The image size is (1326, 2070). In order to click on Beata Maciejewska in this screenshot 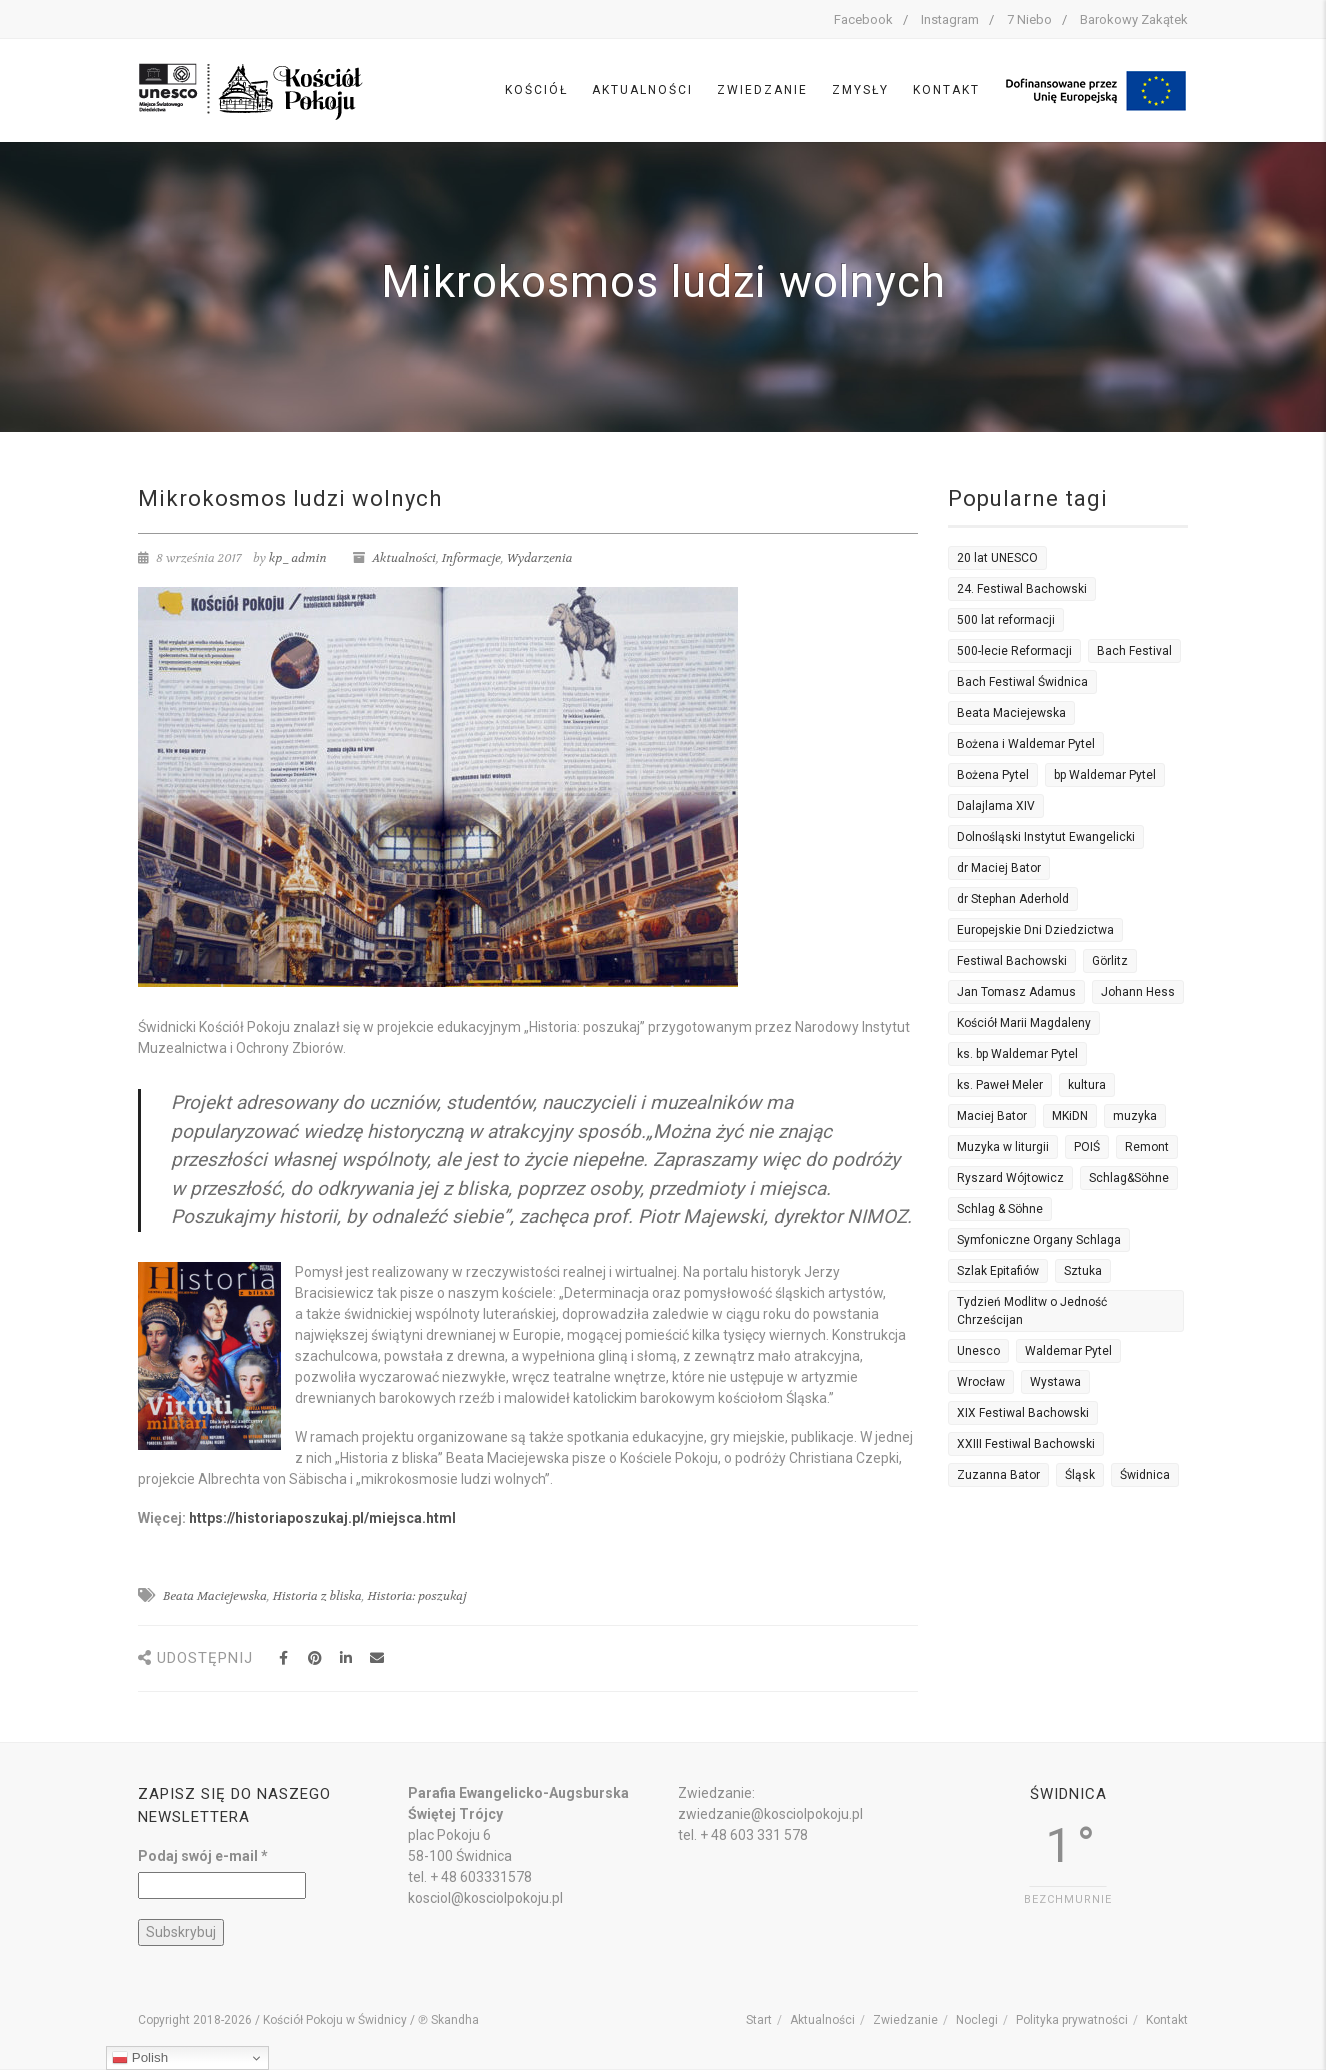, I will do `click(215, 1596)`.